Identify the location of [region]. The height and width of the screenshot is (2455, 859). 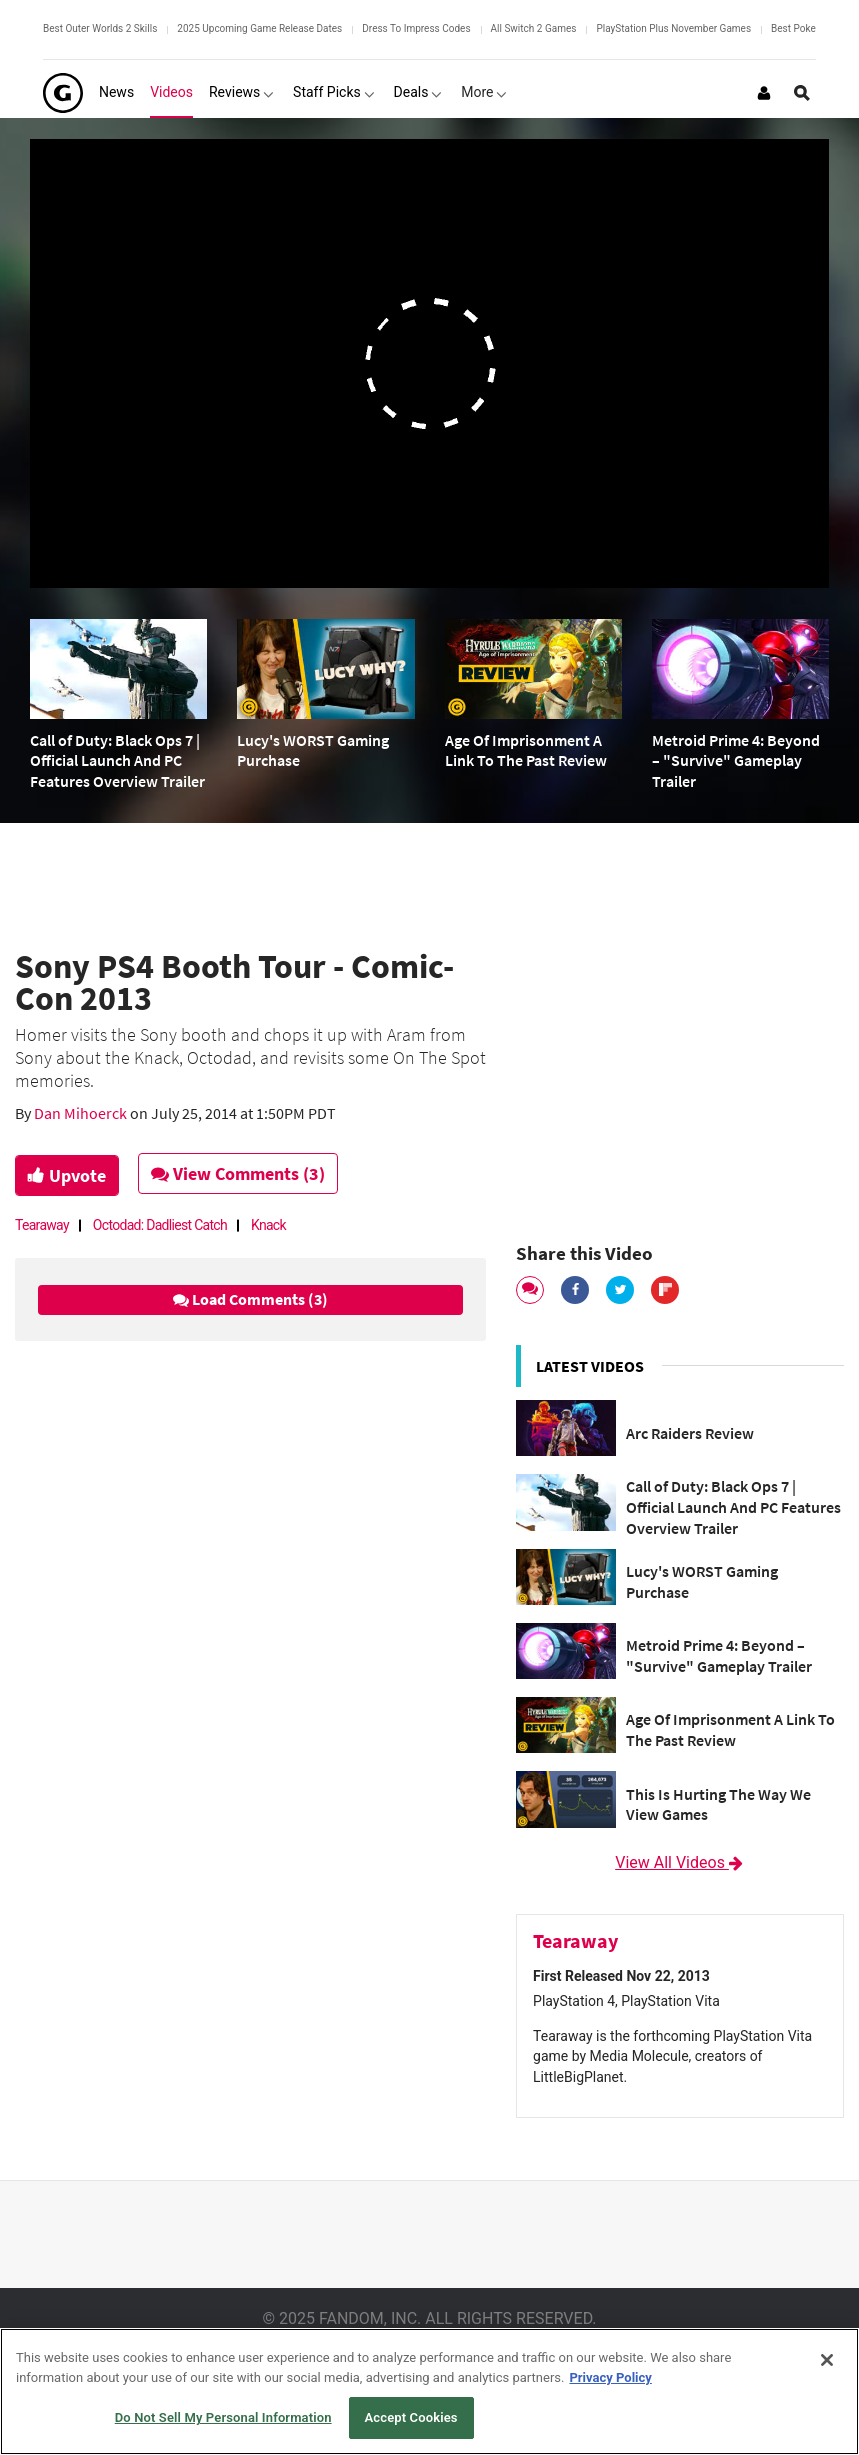
(429, 2391).